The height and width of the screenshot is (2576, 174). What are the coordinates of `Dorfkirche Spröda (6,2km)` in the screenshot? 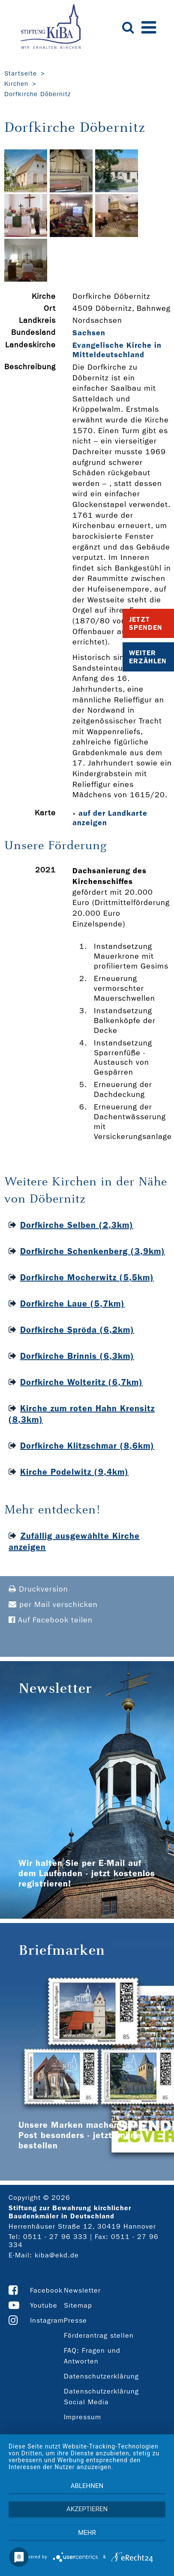 It's located at (77, 1329).